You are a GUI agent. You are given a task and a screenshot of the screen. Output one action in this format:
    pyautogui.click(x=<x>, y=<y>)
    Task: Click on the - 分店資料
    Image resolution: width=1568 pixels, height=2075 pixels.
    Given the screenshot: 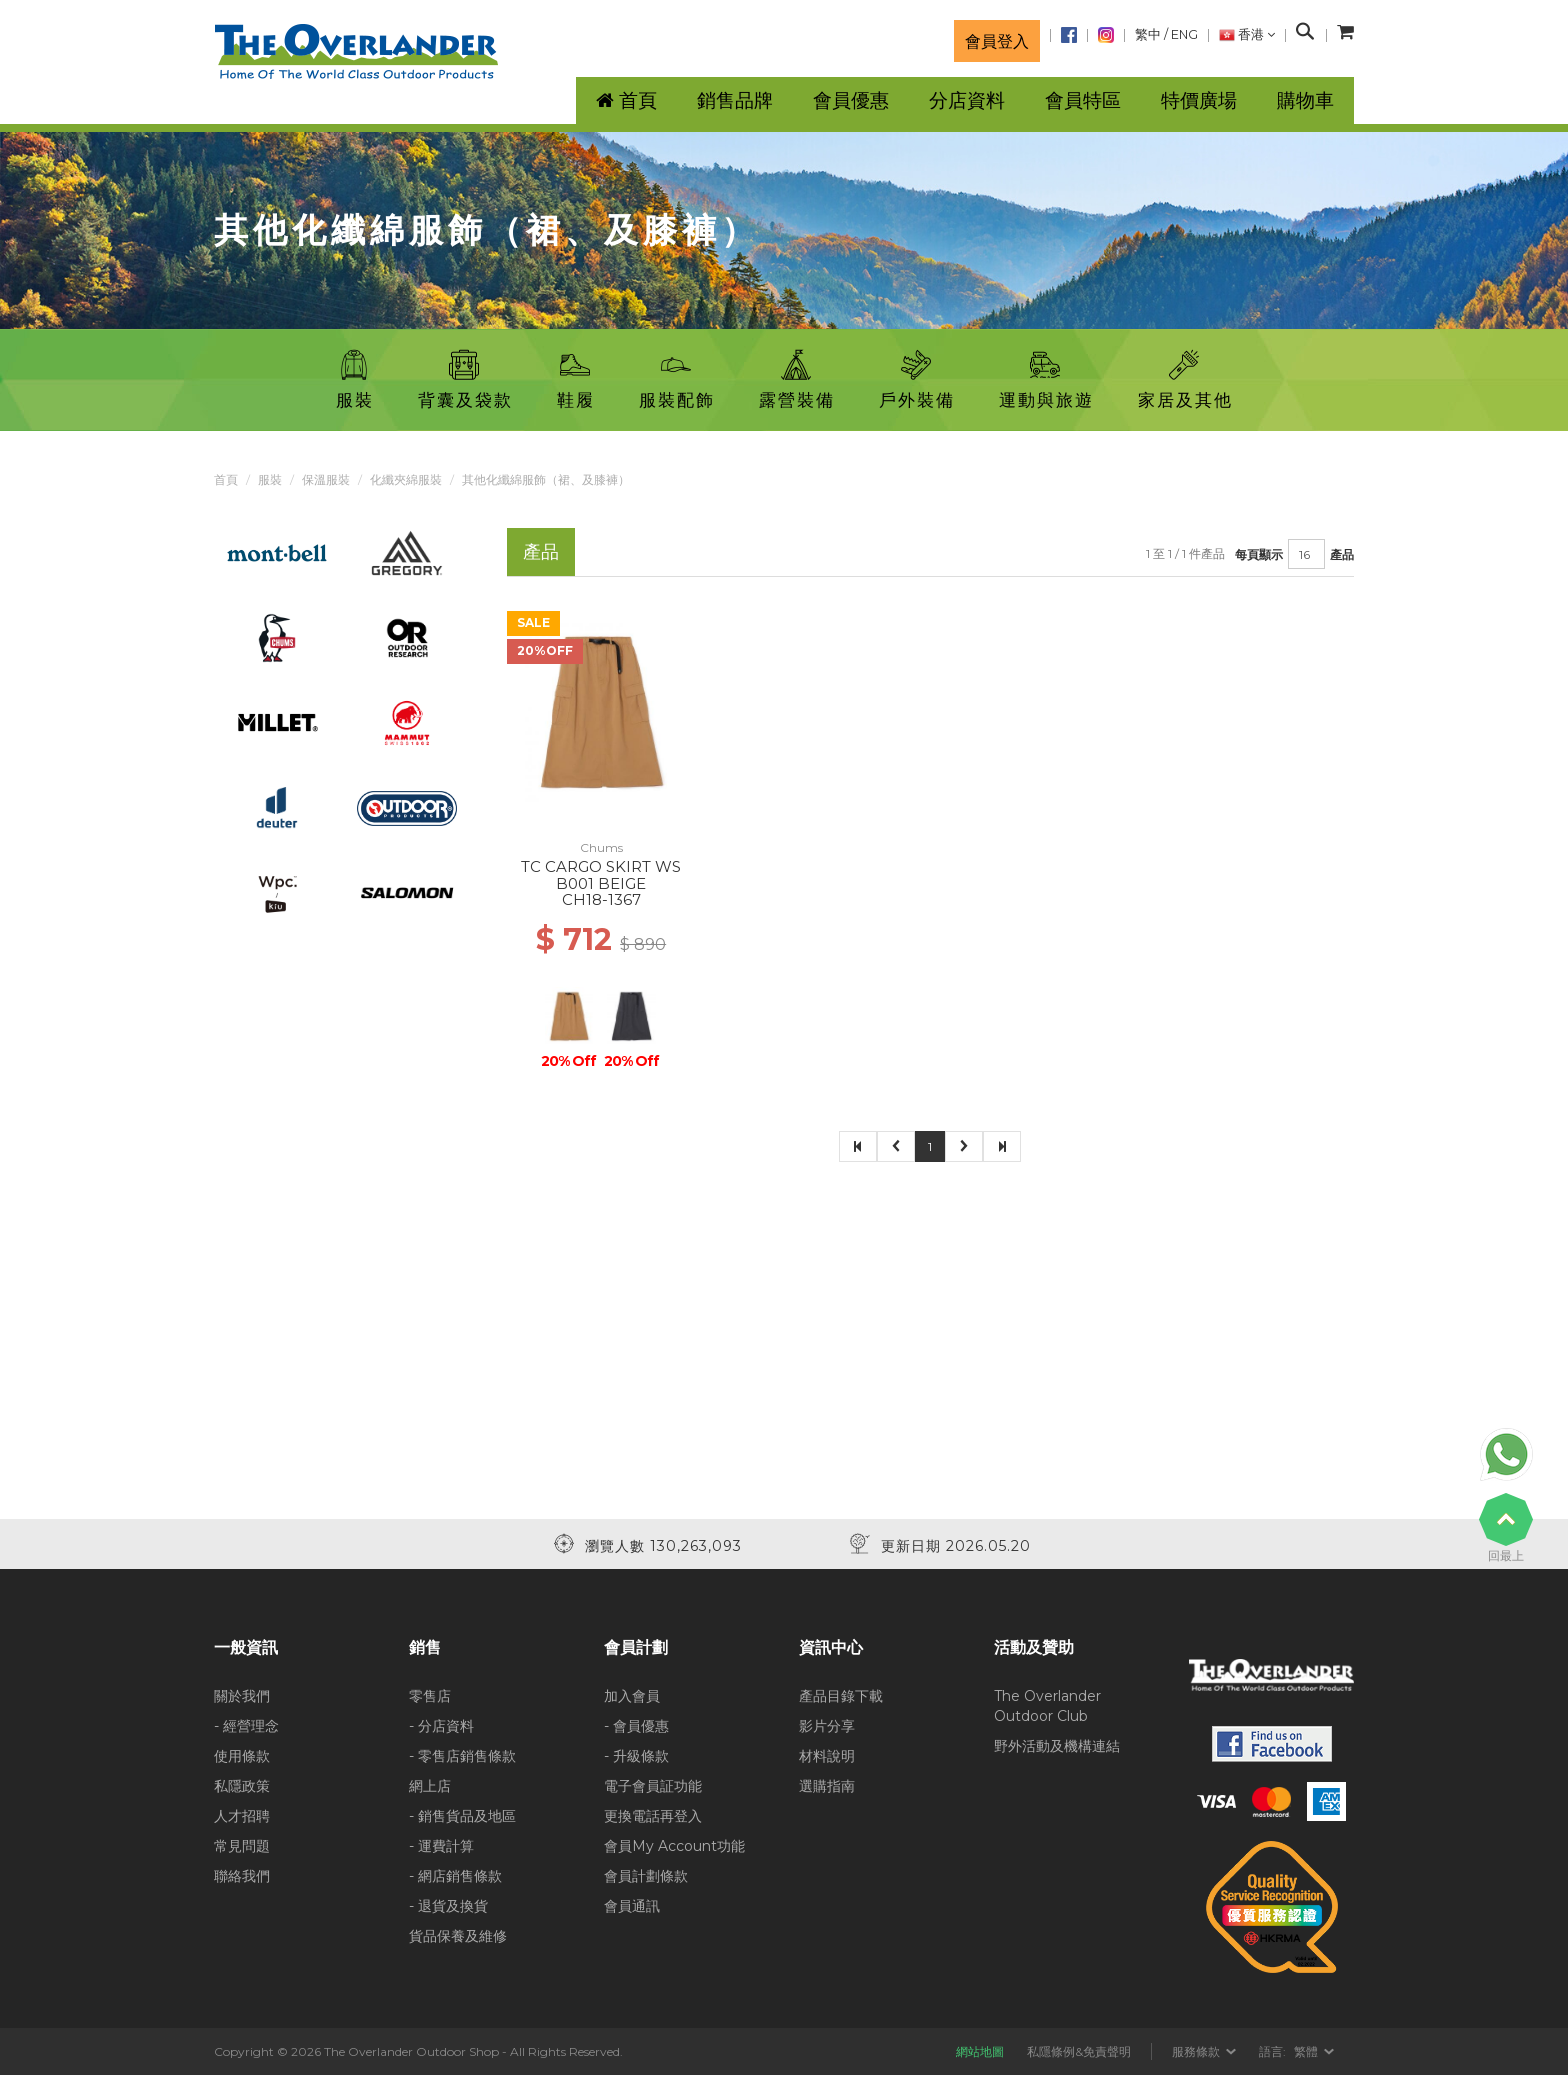 What is the action you would take?
    pyautogui.click(x=441, y=1726)
    